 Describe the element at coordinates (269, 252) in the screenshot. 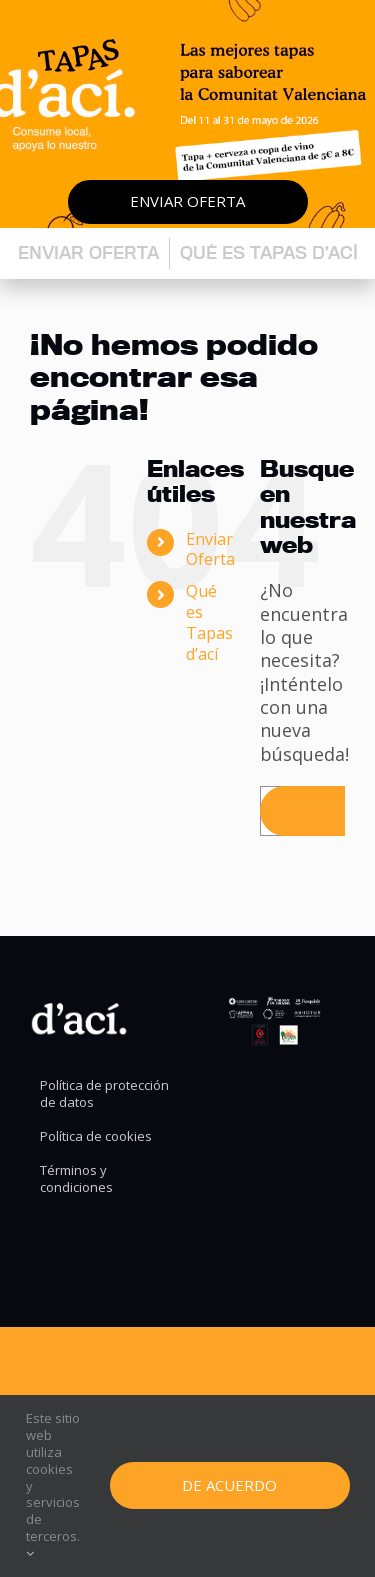

I see `Qué es Tapas d’ací` at that location.